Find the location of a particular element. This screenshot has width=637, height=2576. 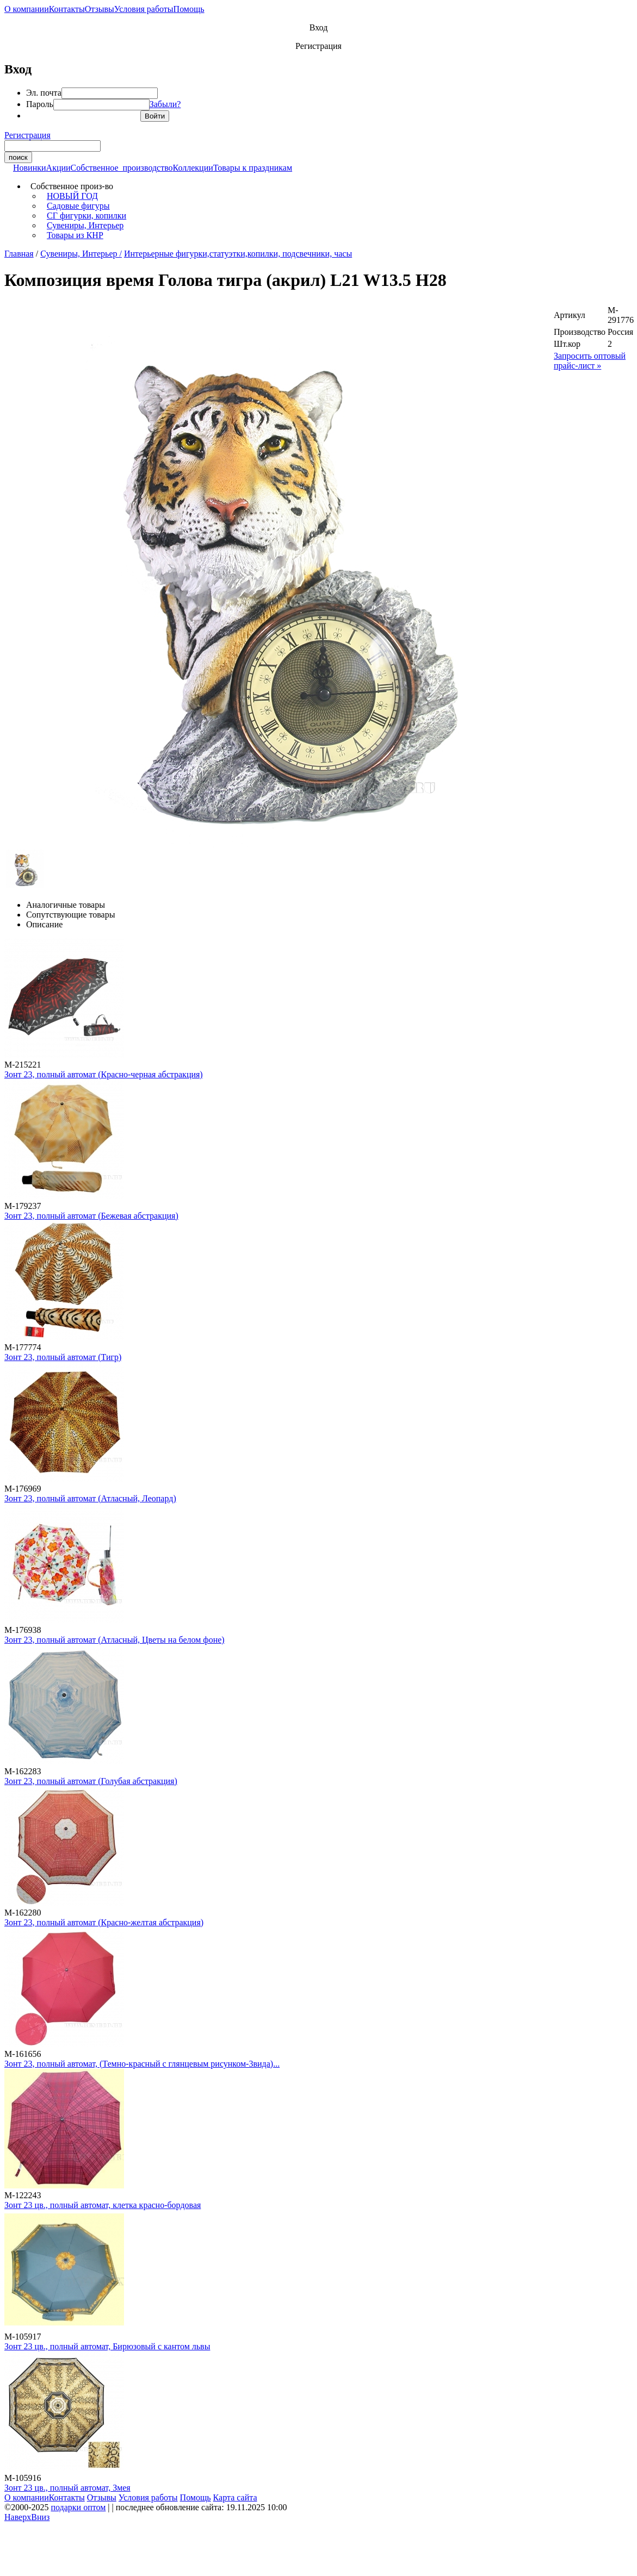

подарки оптом is located at coordinates (78, 2507).